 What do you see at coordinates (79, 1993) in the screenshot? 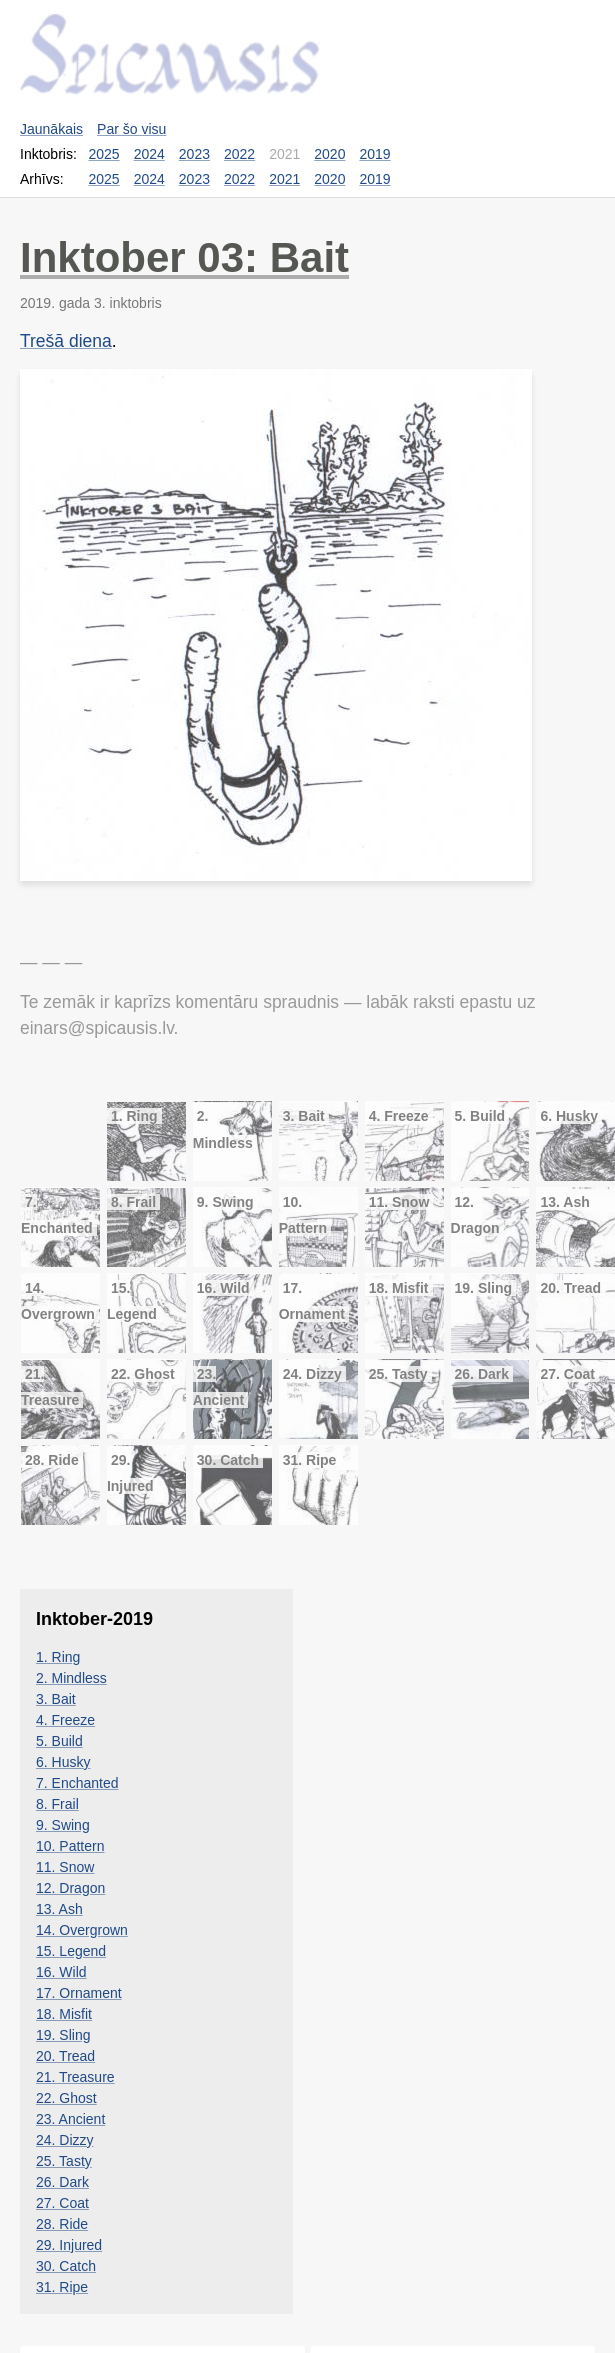
I see `17. Ornament` at bounding box center [79, 1993].